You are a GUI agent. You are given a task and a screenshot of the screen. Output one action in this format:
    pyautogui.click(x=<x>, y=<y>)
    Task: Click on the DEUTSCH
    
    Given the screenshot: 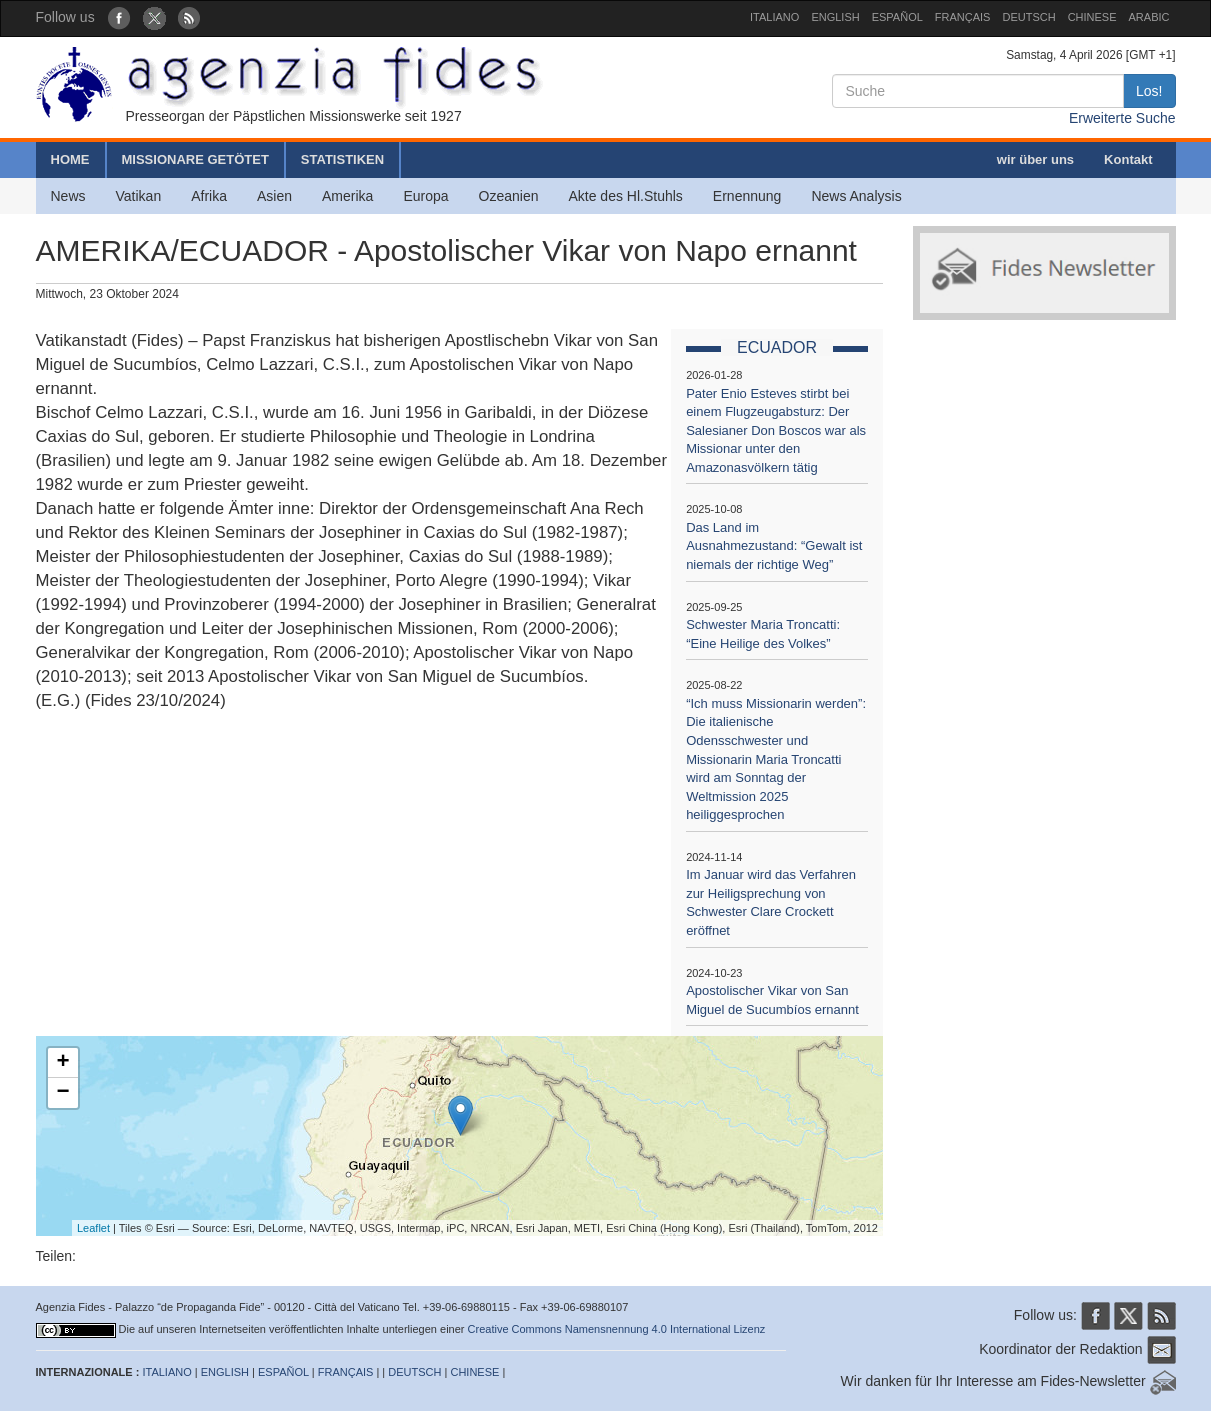 What is the action you would take?
    pyautogui.click(x=1028, y=17)
    